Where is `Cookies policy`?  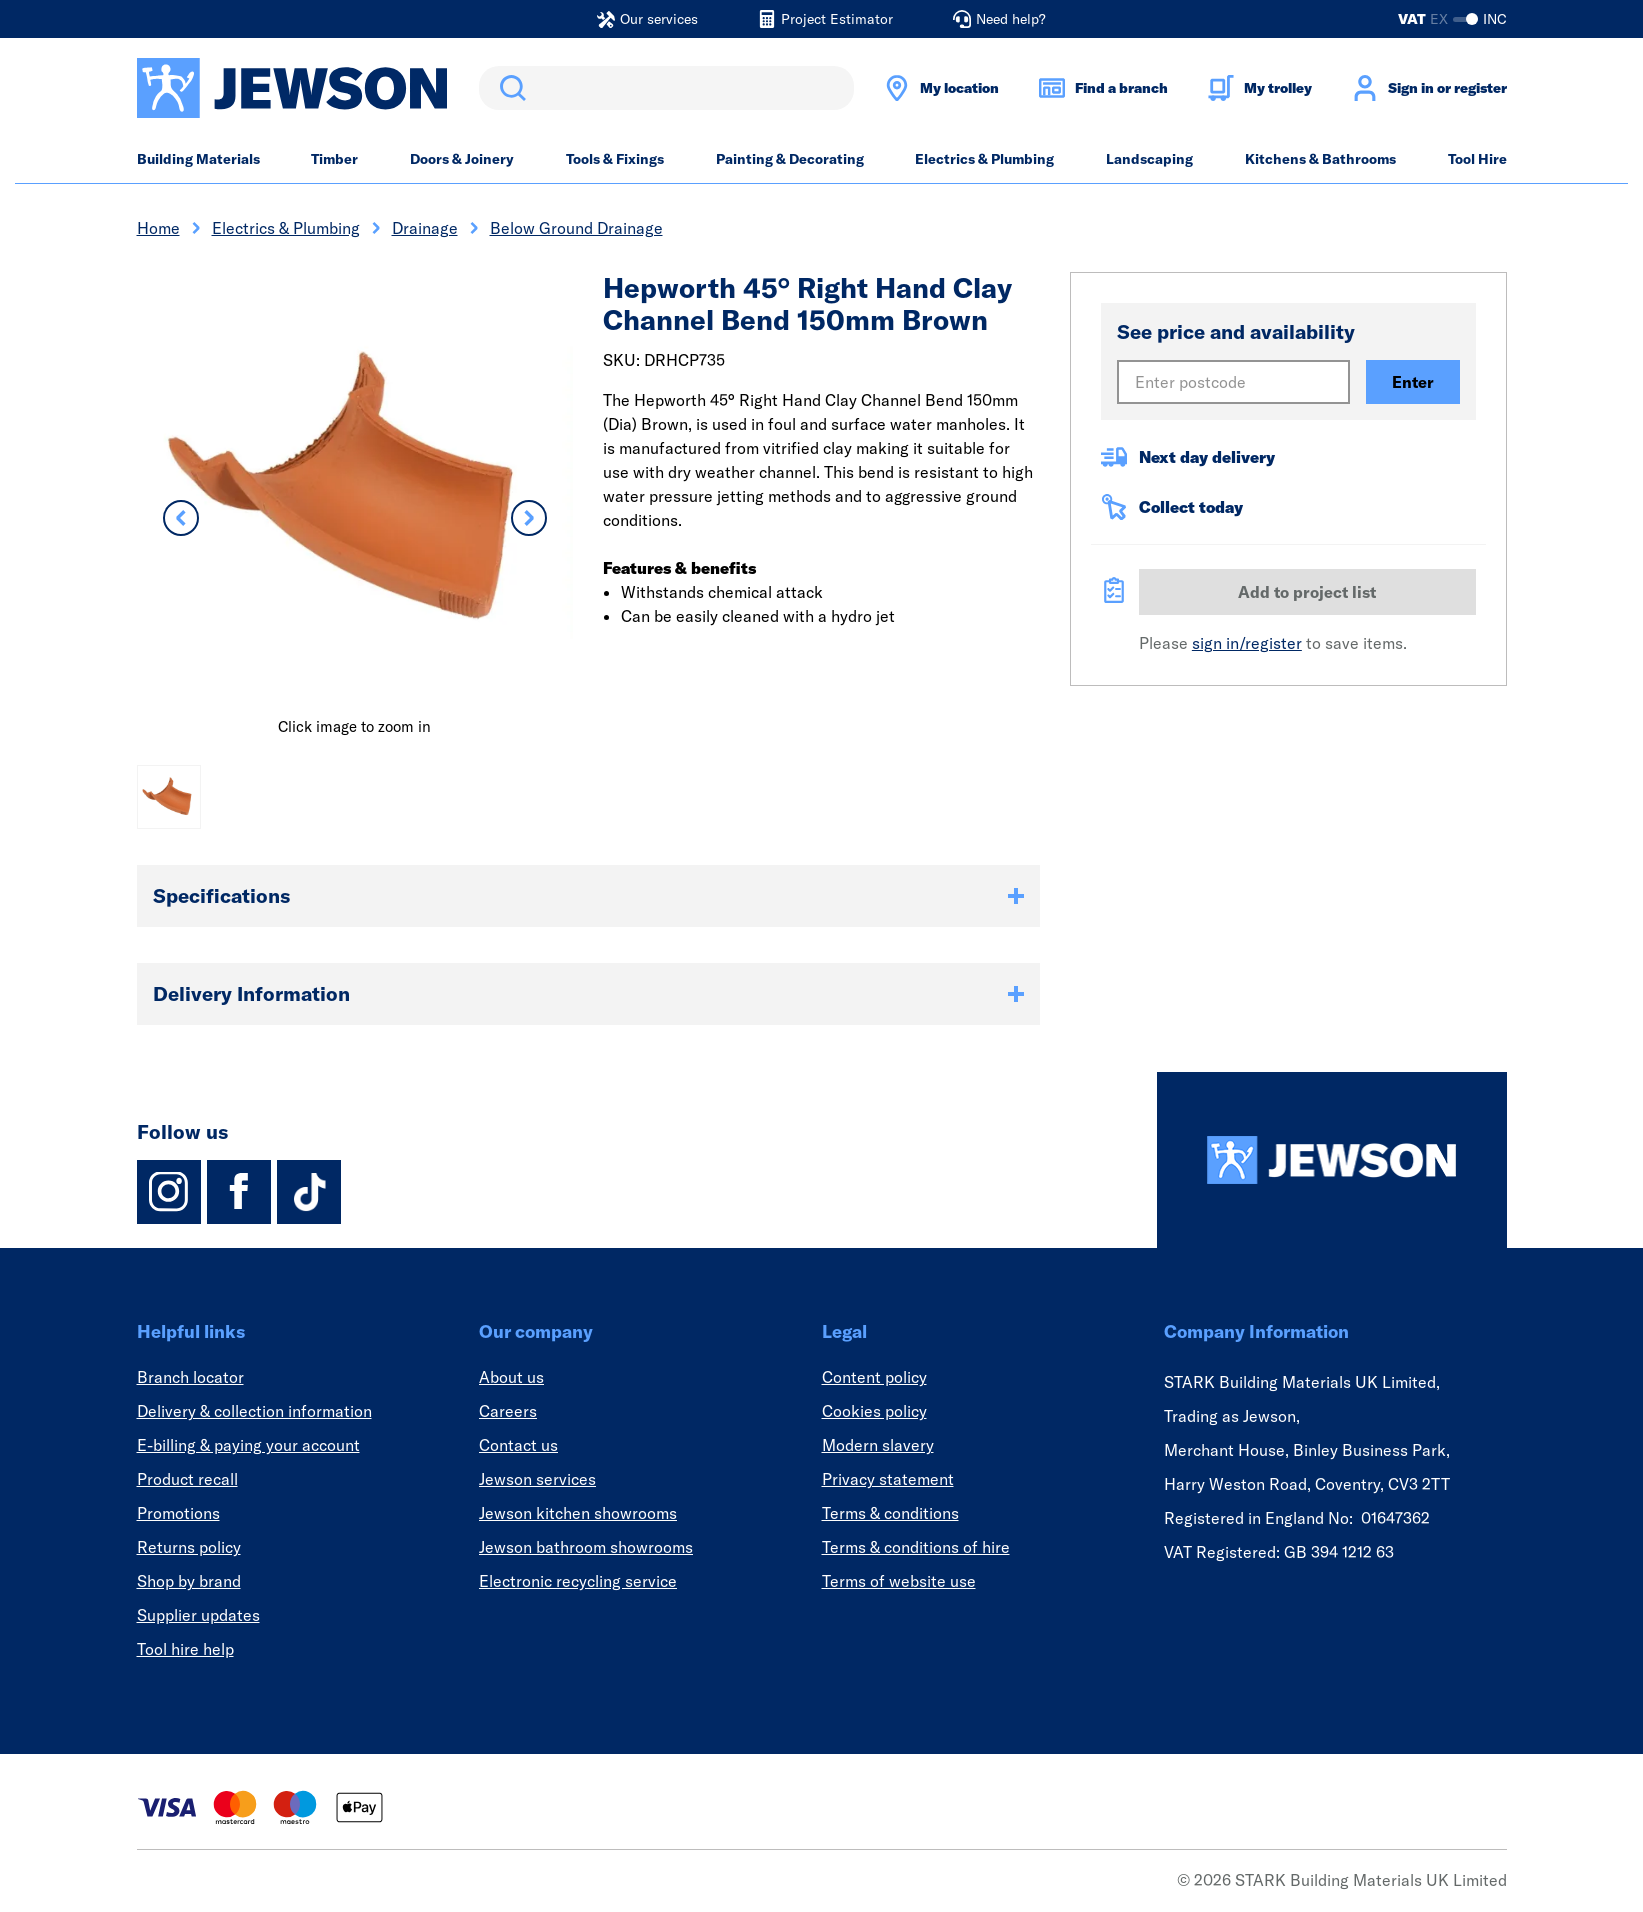 Cookies policy is located at coordinates (874, 1411).